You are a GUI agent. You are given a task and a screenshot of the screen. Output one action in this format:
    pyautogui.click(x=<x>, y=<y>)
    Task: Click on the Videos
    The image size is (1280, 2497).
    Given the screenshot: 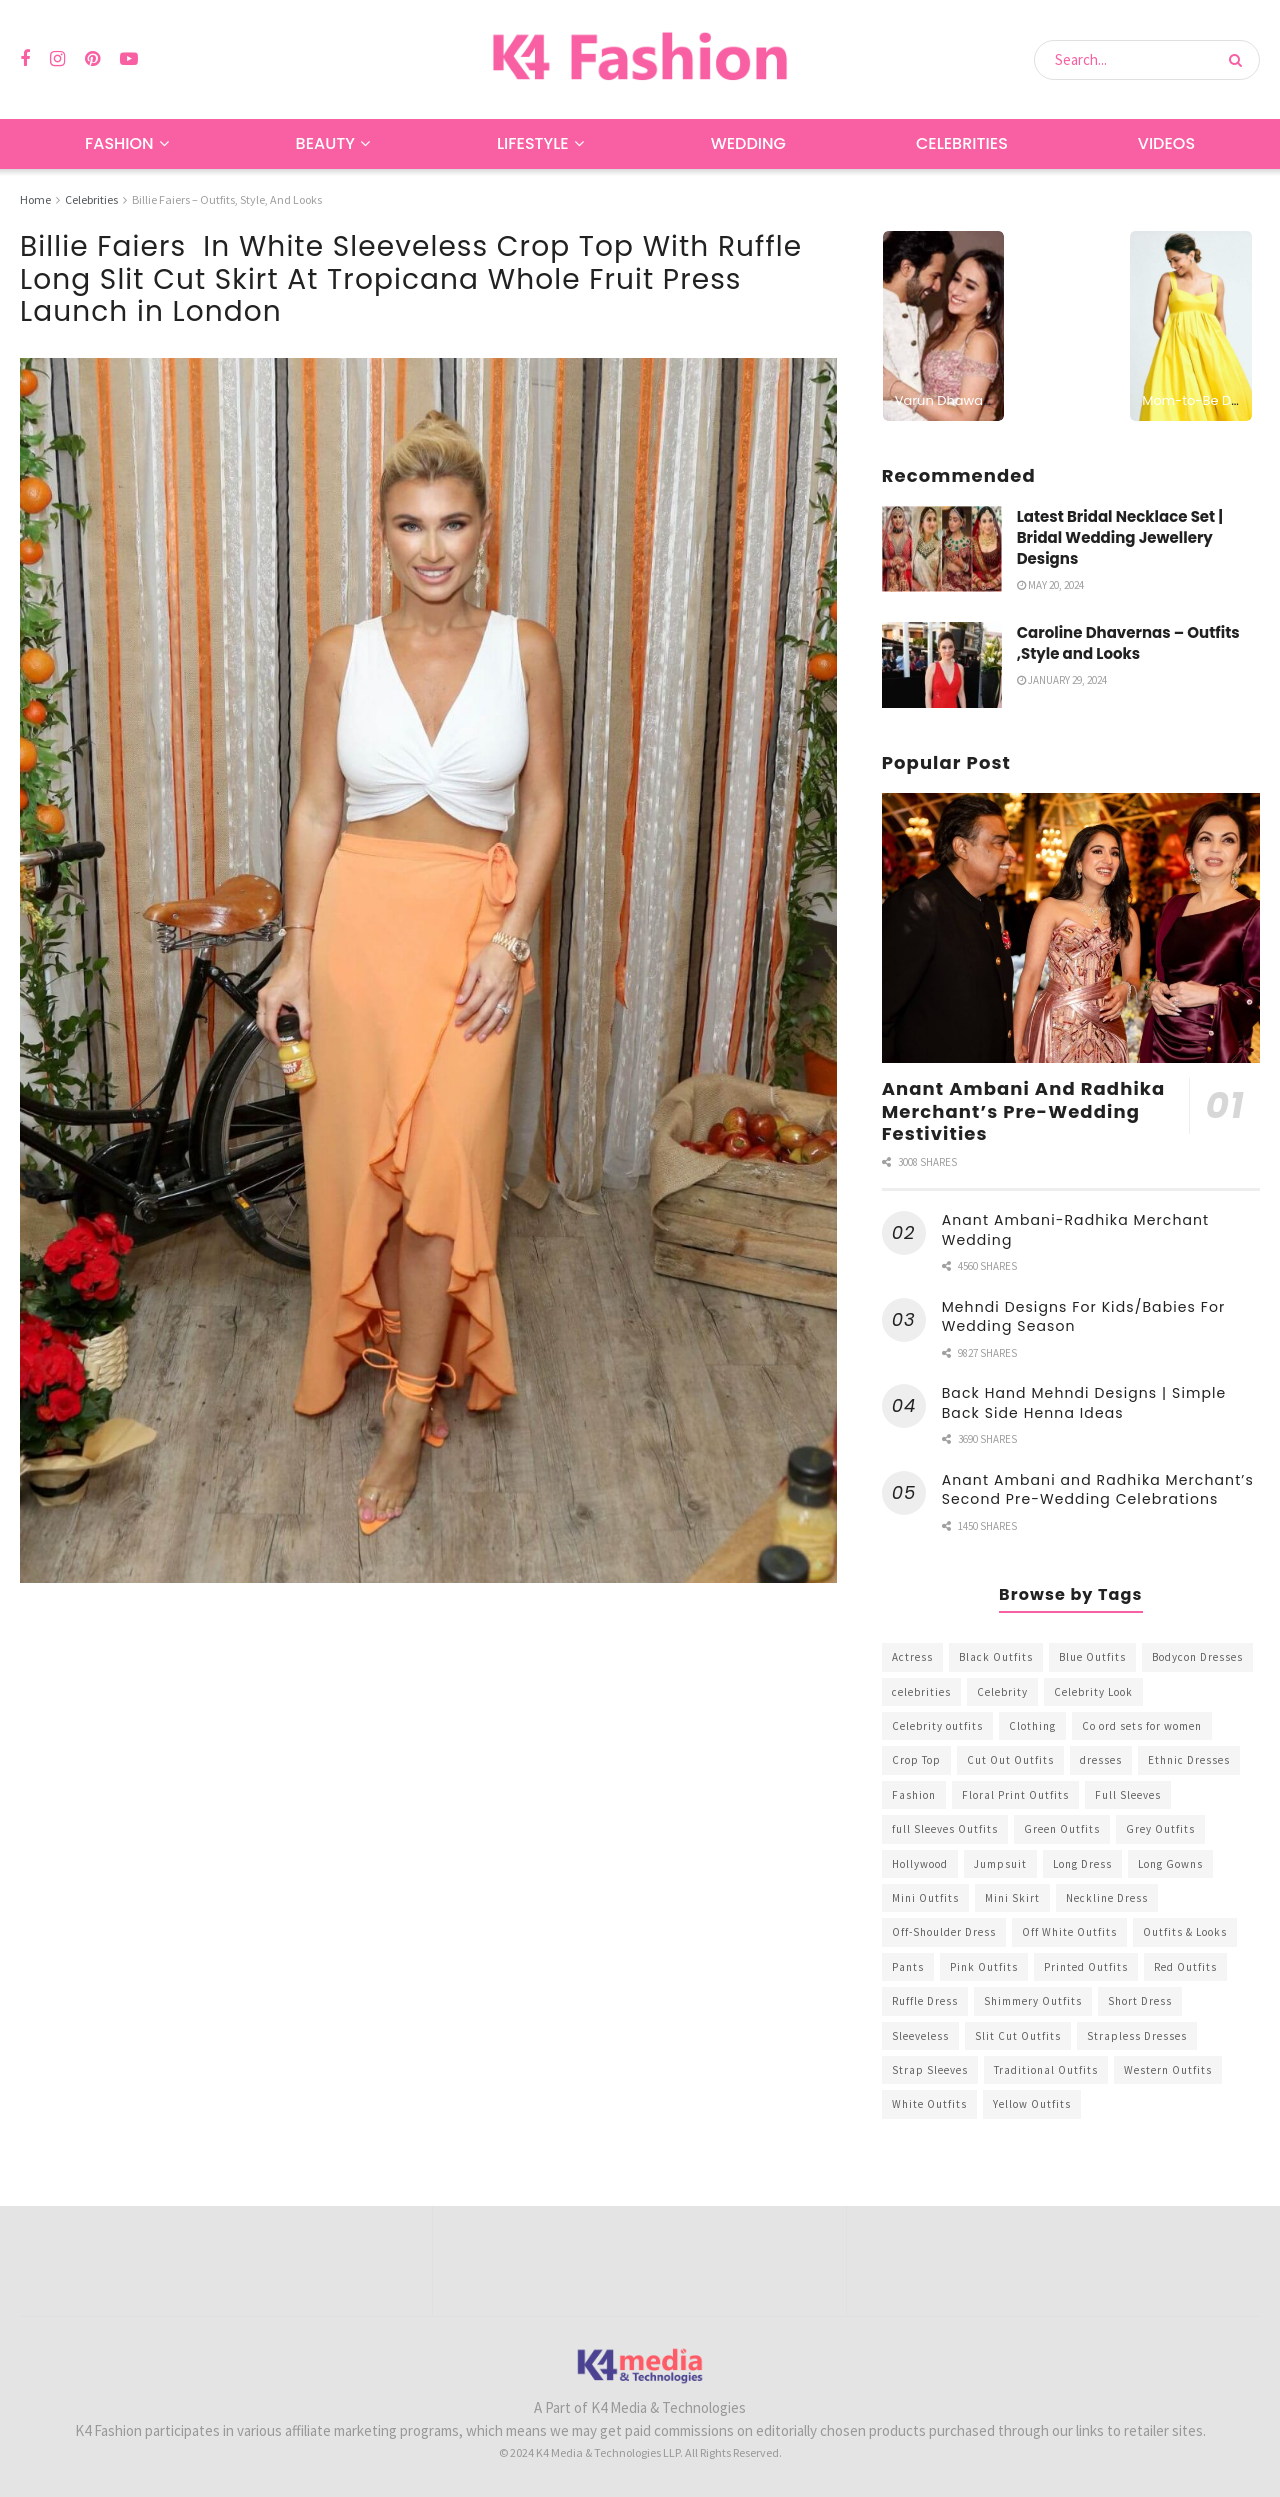 What is the action you would take?
    pyautogui.click(x=1166, y=143)
    